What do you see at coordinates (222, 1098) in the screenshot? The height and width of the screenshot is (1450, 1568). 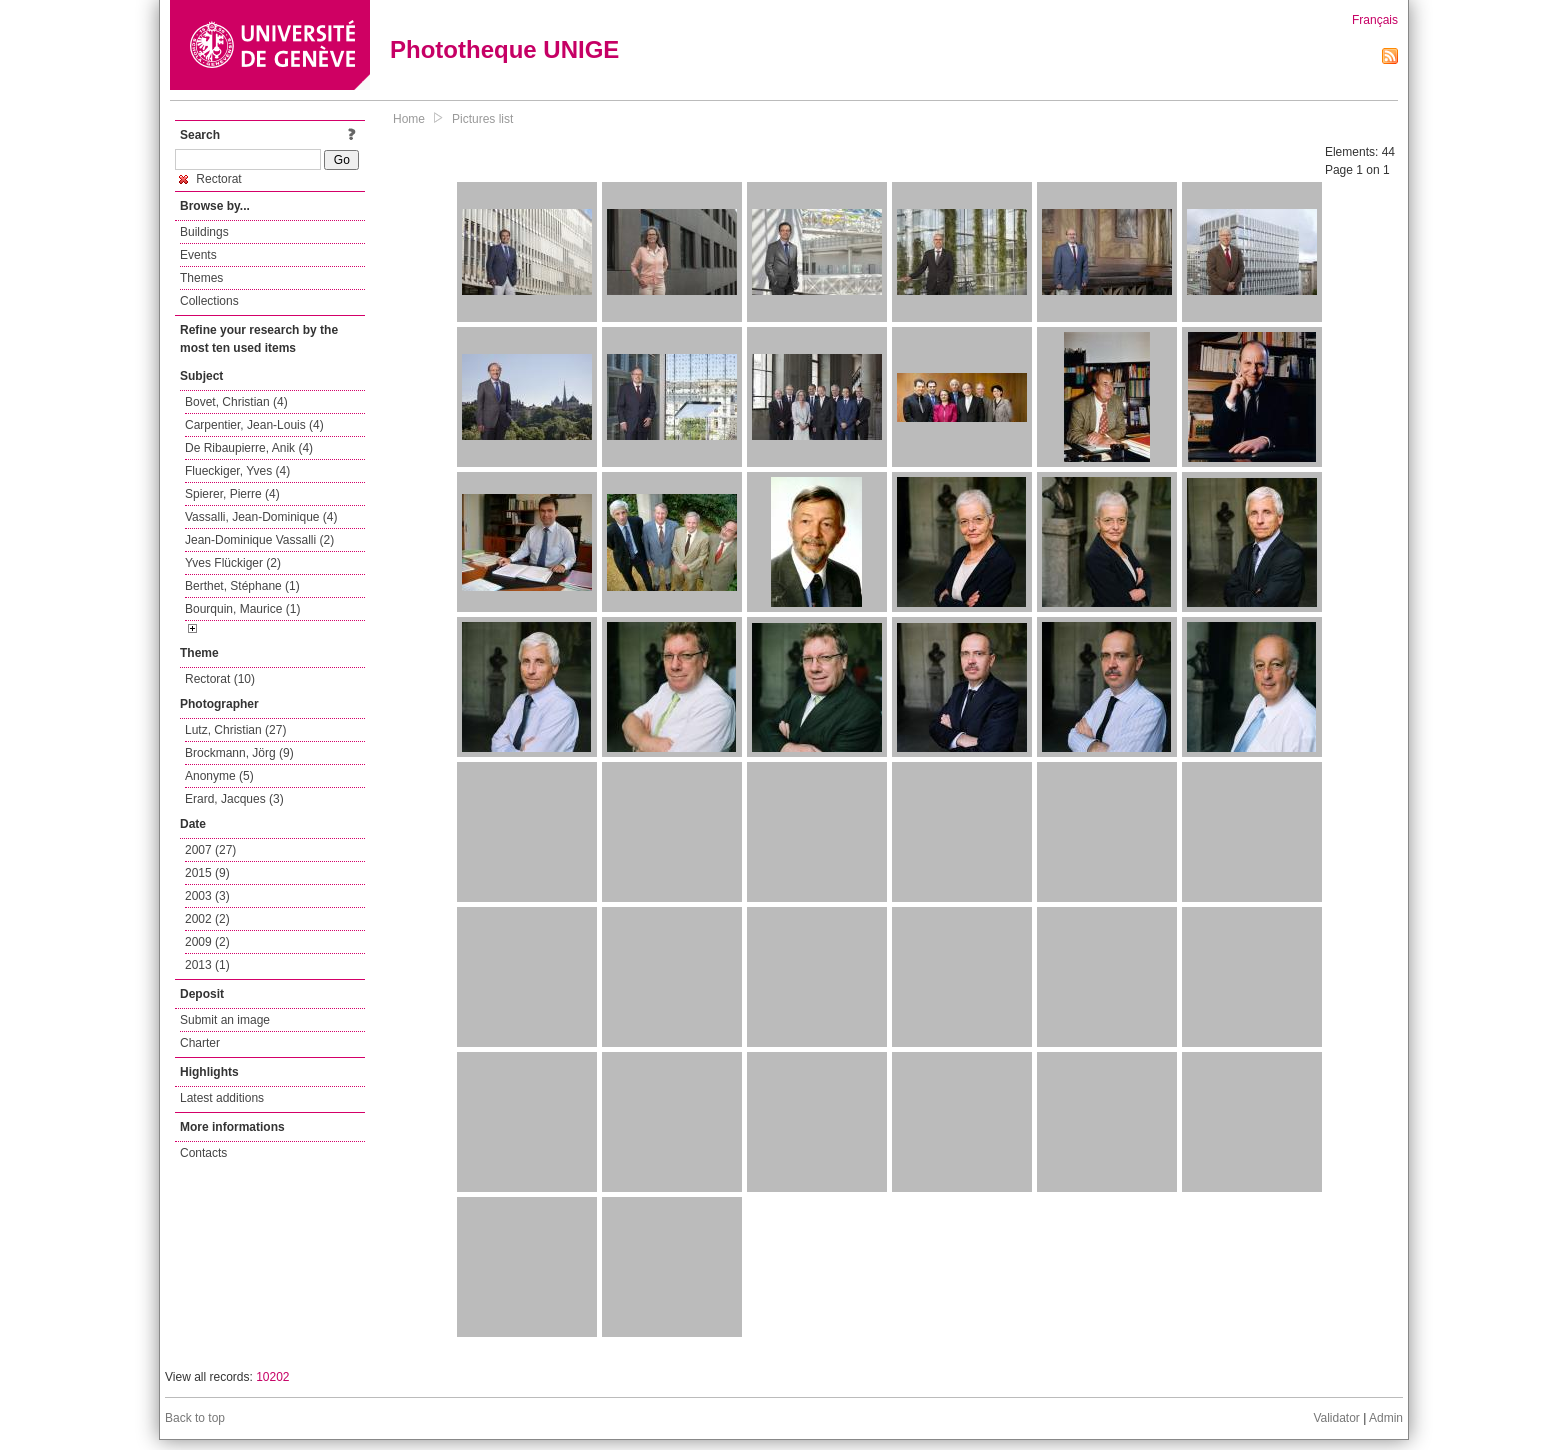 I see `Latest additions` at bounding box center [222, 1098].